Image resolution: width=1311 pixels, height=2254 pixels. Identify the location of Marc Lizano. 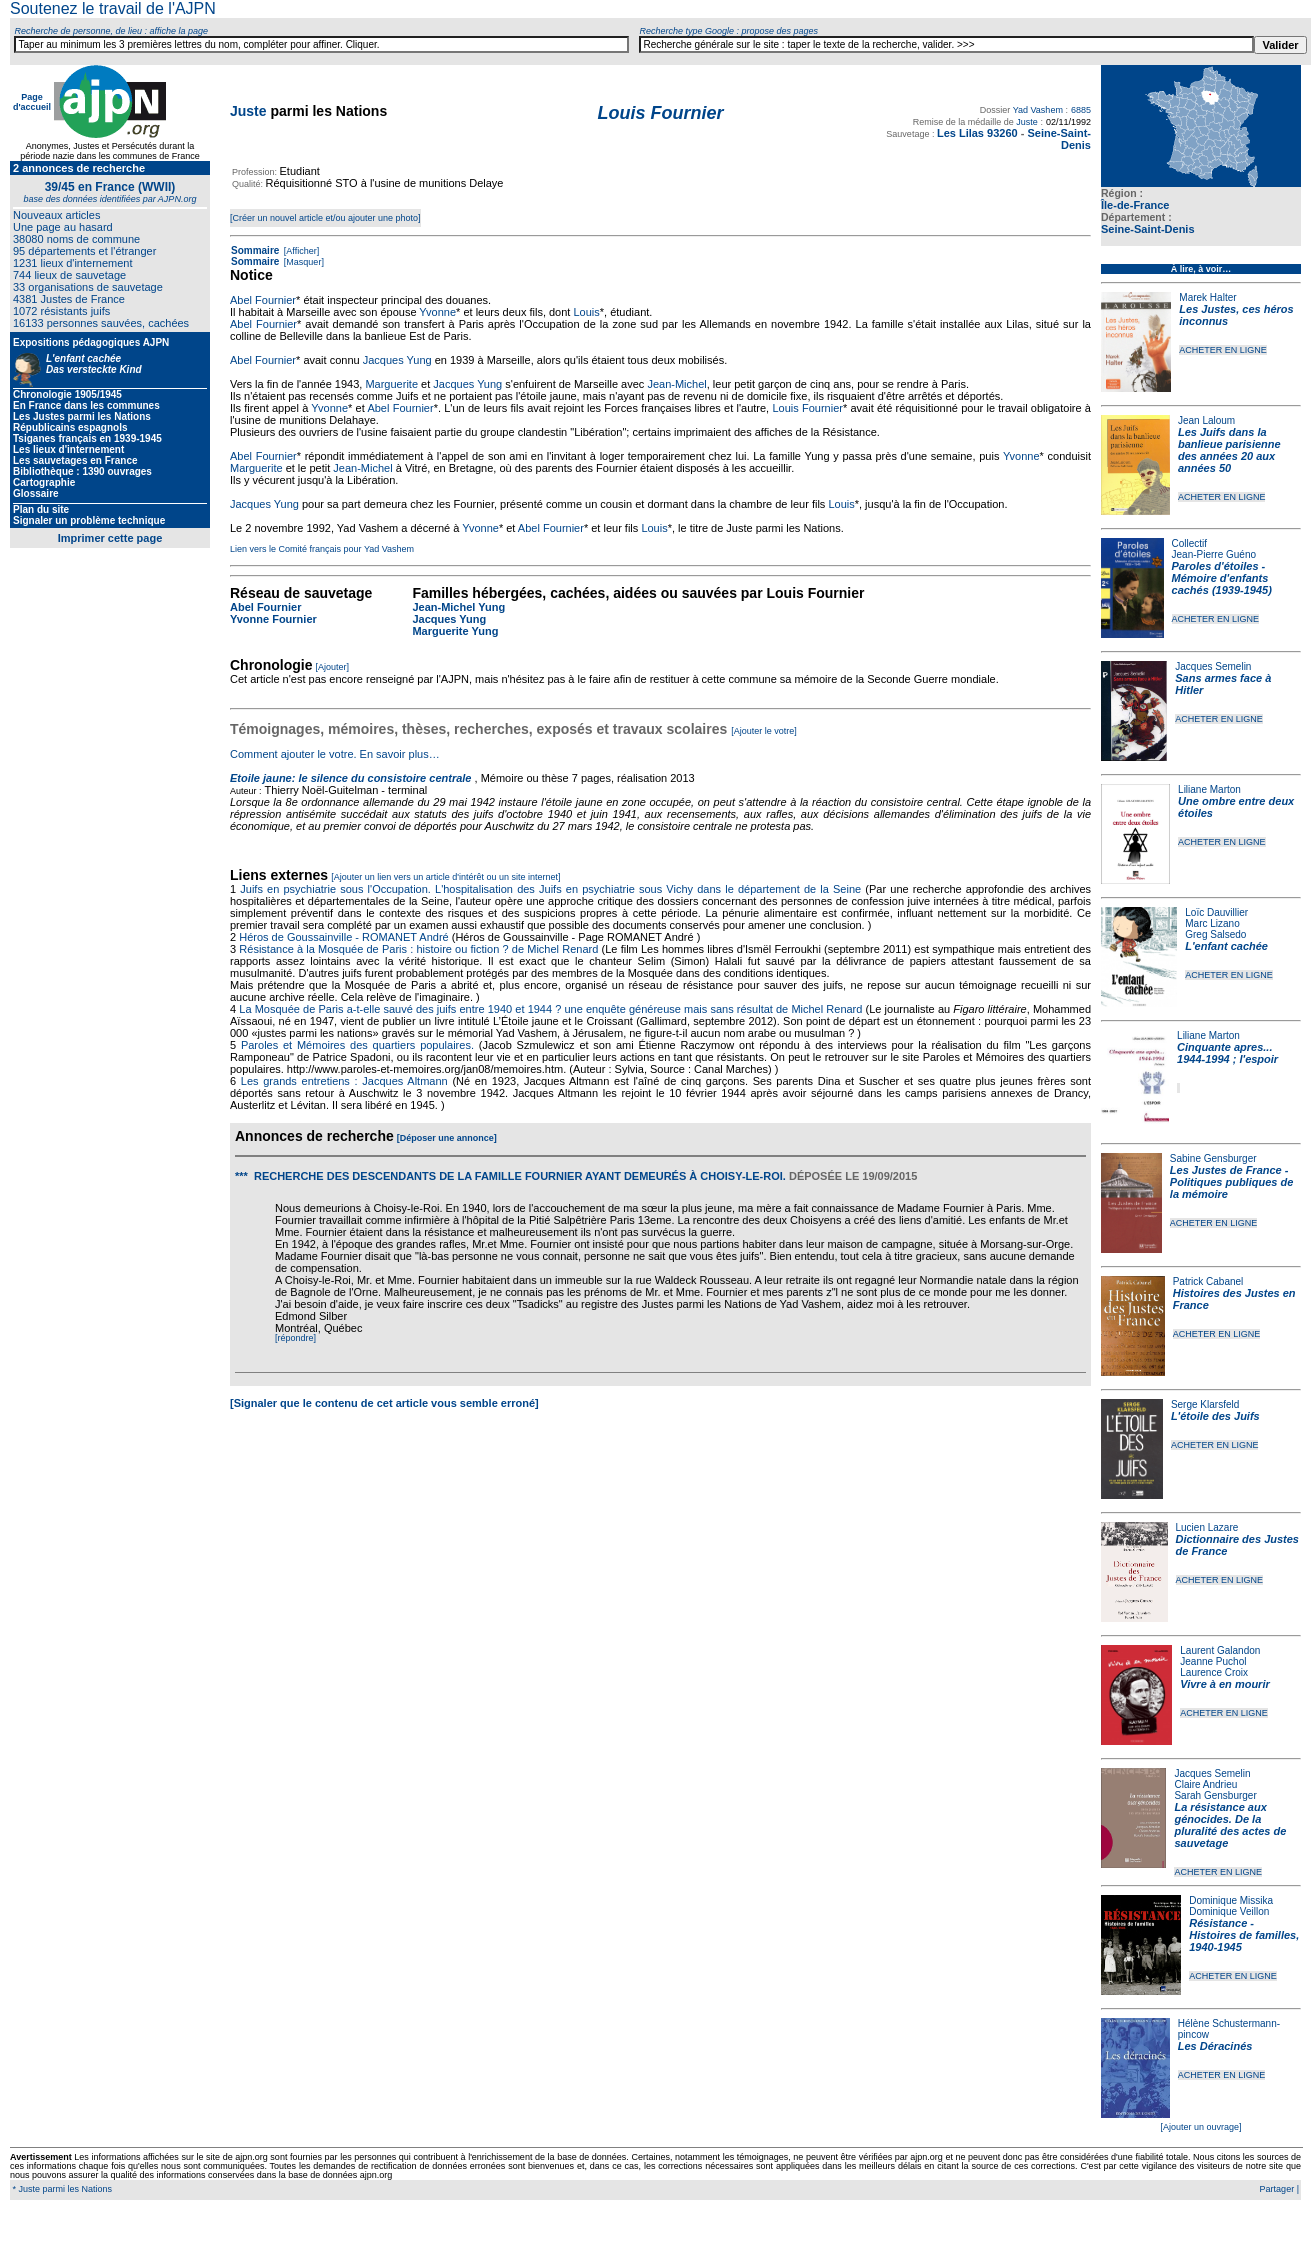
(1212, 923).